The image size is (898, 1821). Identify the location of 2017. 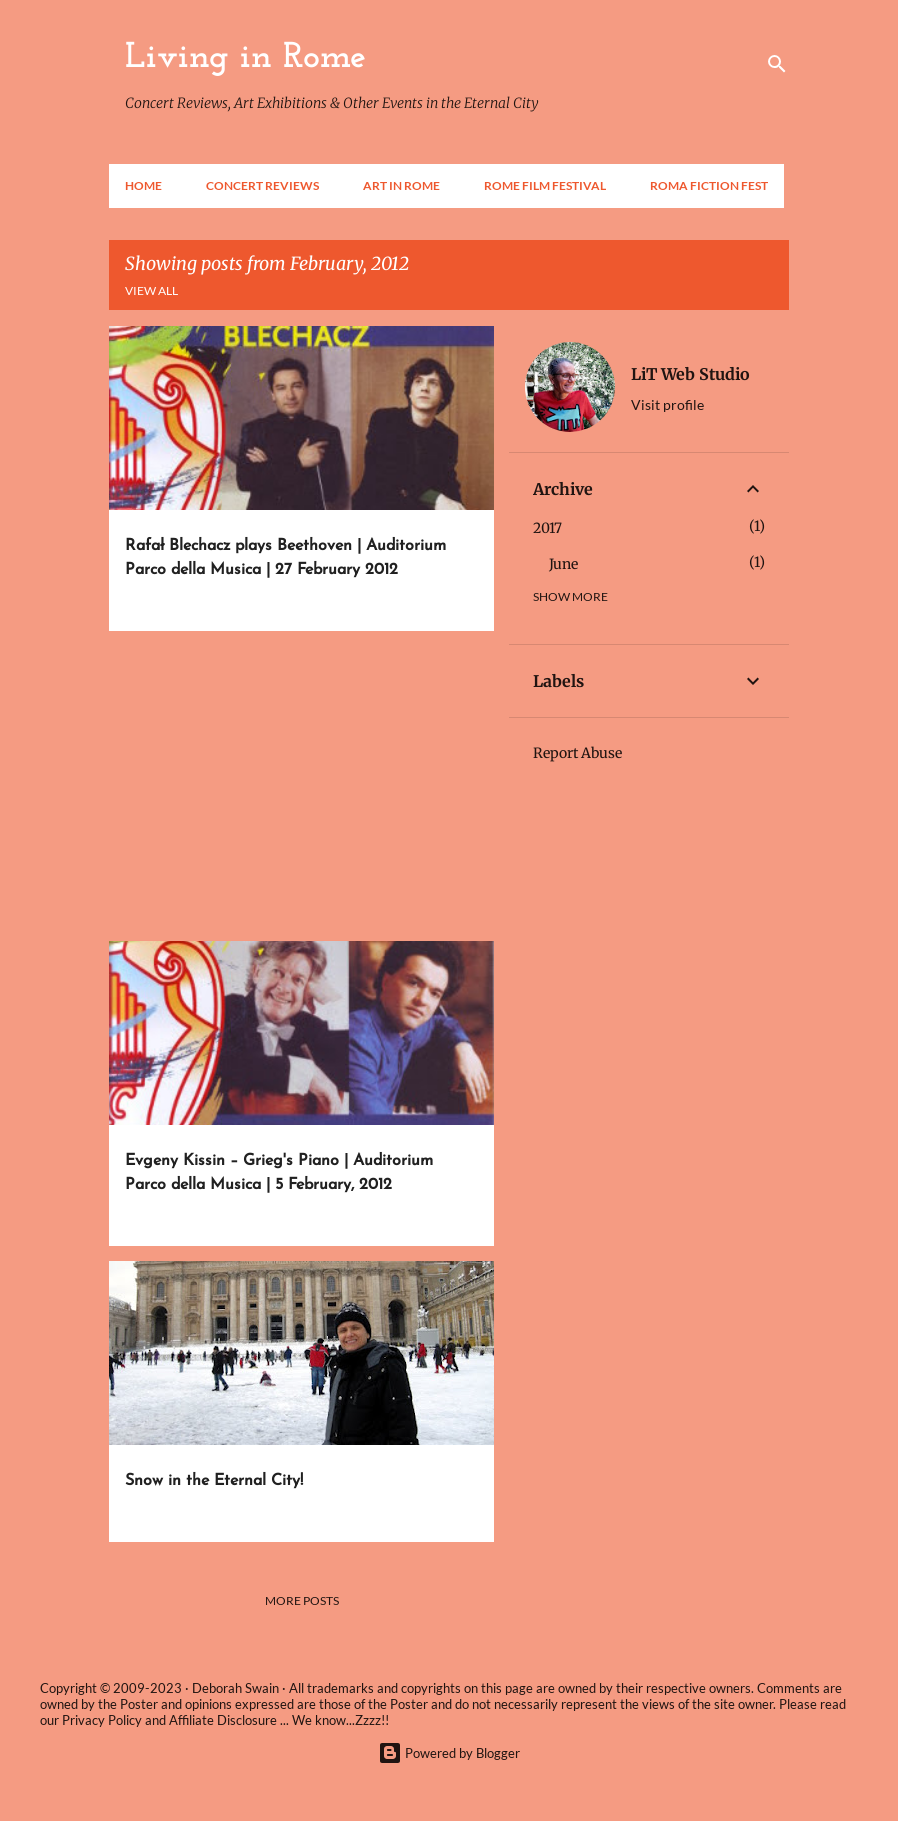
(547, 528).